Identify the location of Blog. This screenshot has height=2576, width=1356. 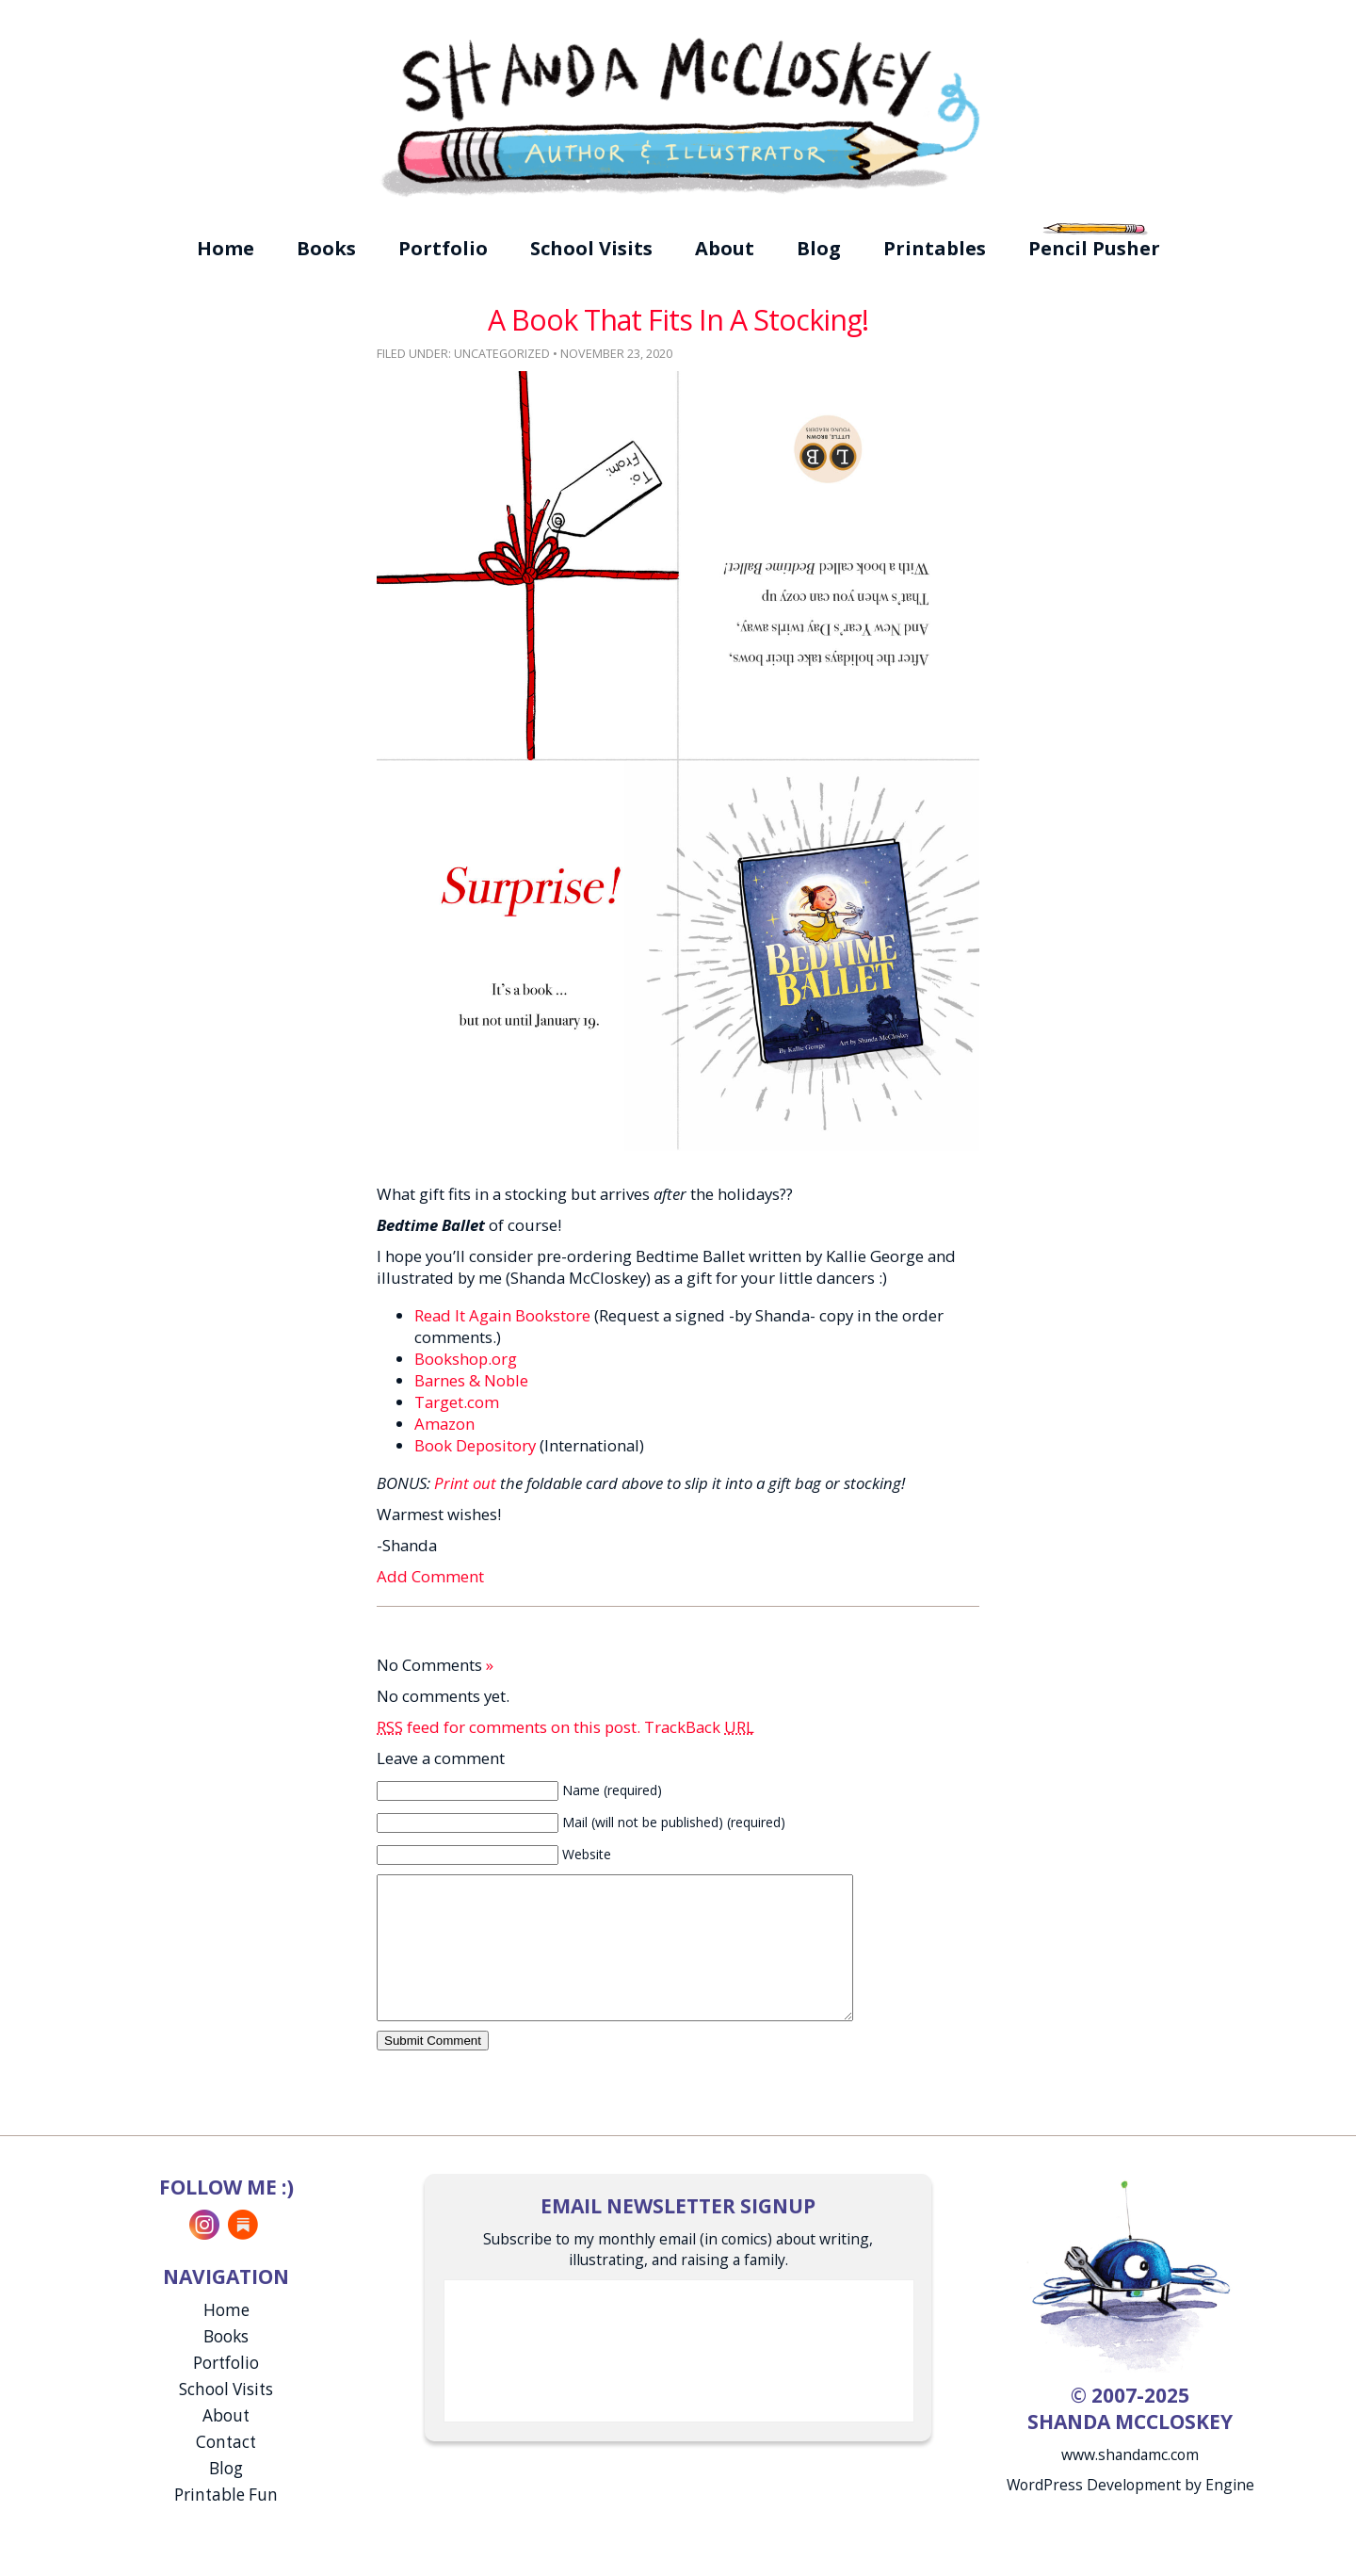
(819, 248).